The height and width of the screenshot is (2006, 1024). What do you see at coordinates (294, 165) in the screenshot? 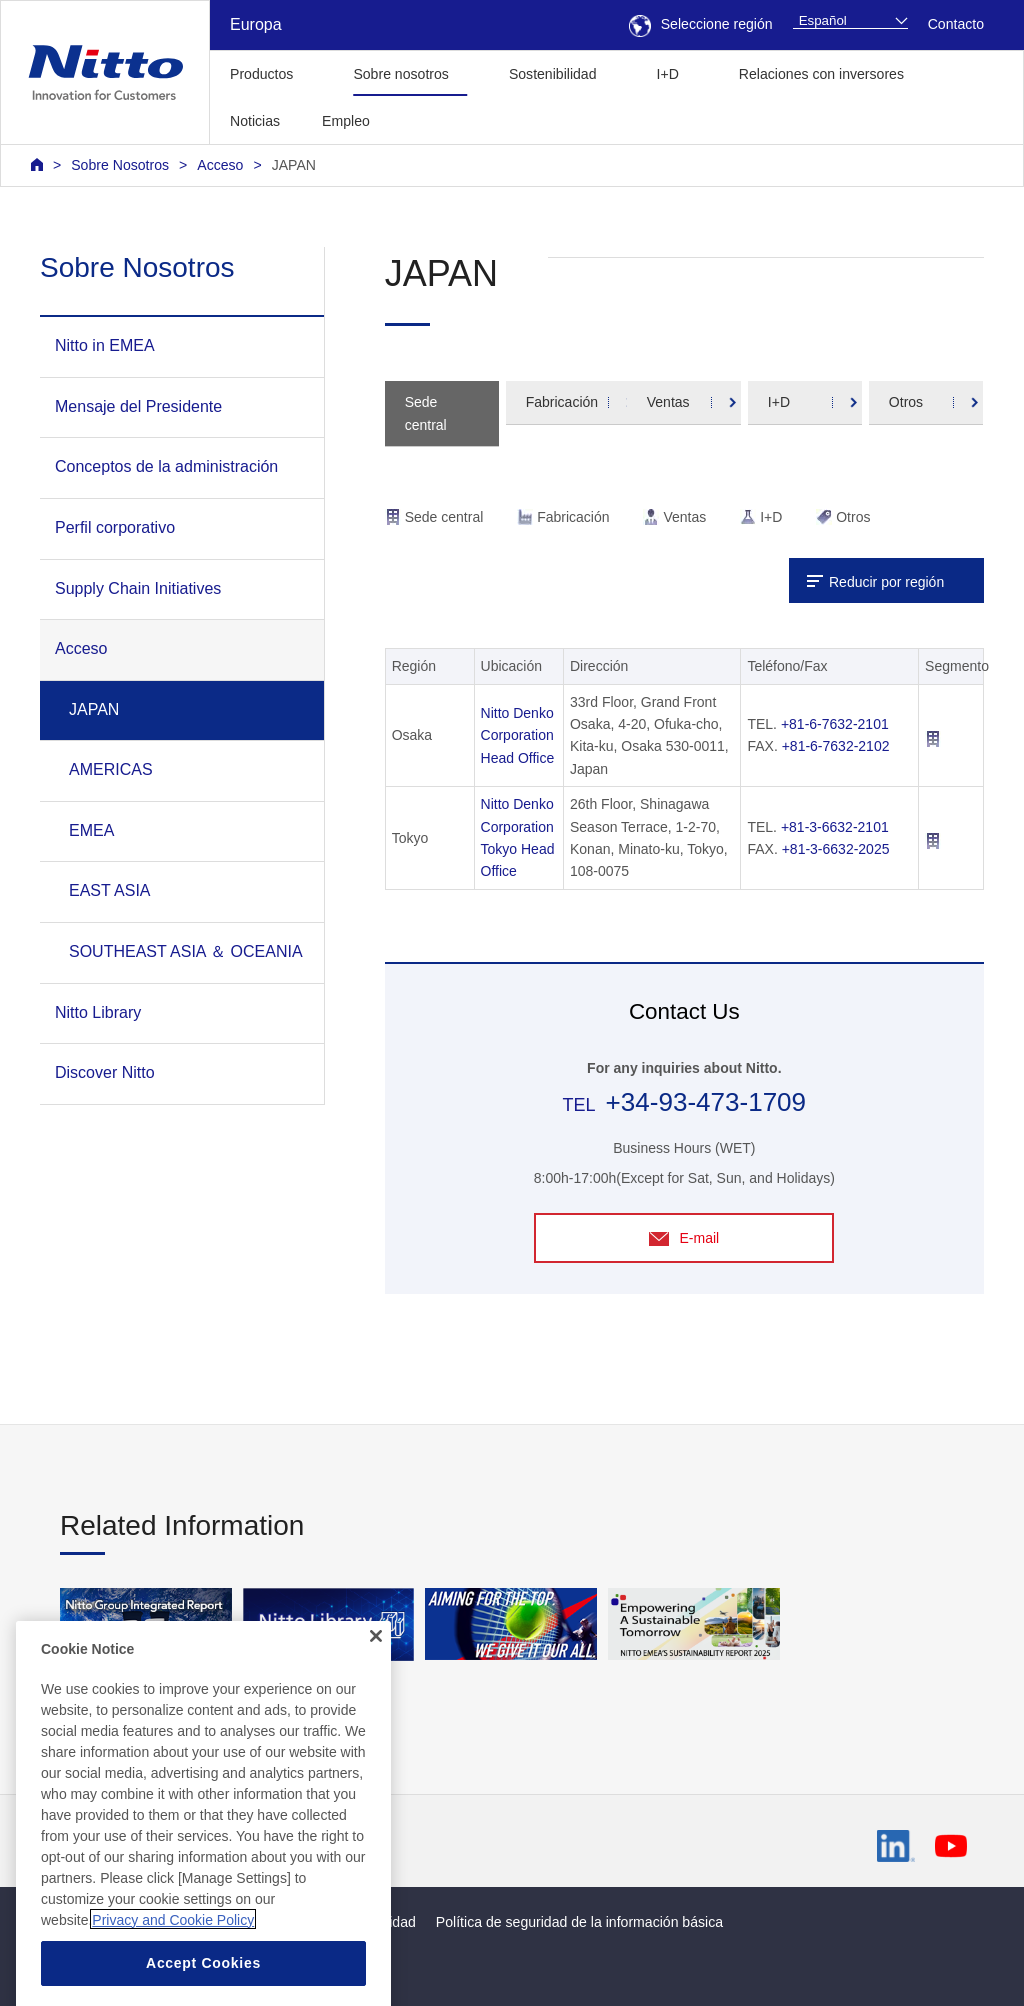
I see `JAPAN` at bounding box center [294, 165].